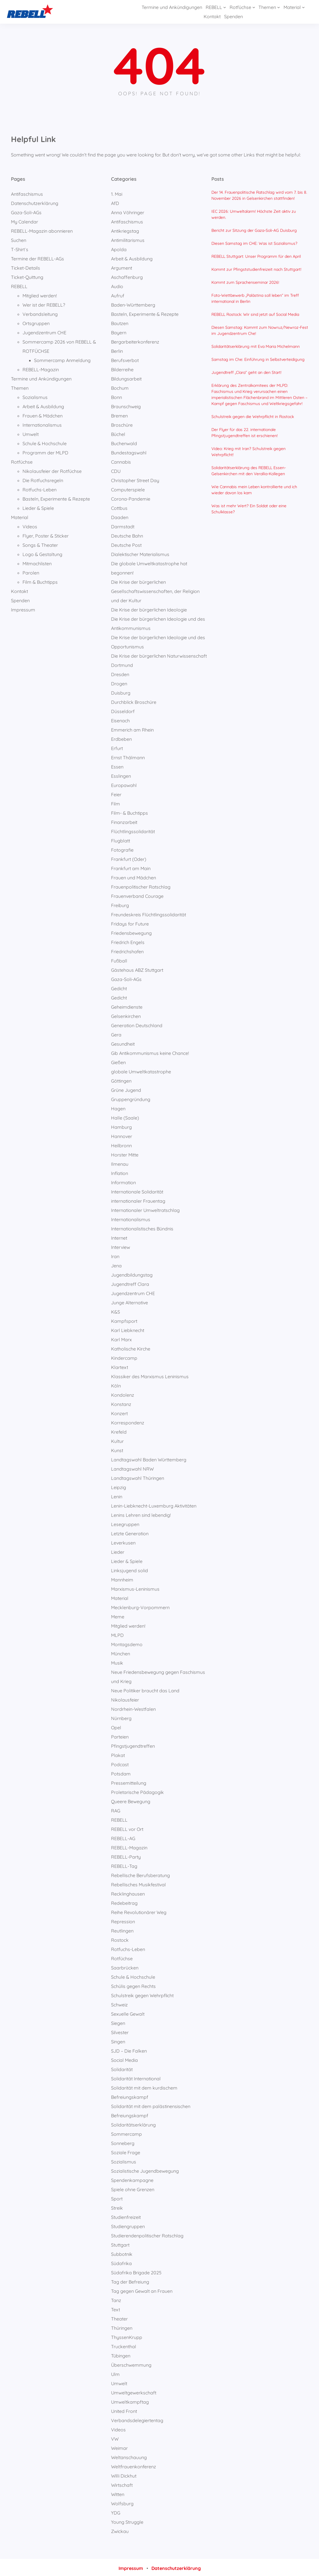  What do you see at coordinates (42, 479) in the screenshot?
I see `Die Rotfuchsregeln` at bounding box center [42, 479].